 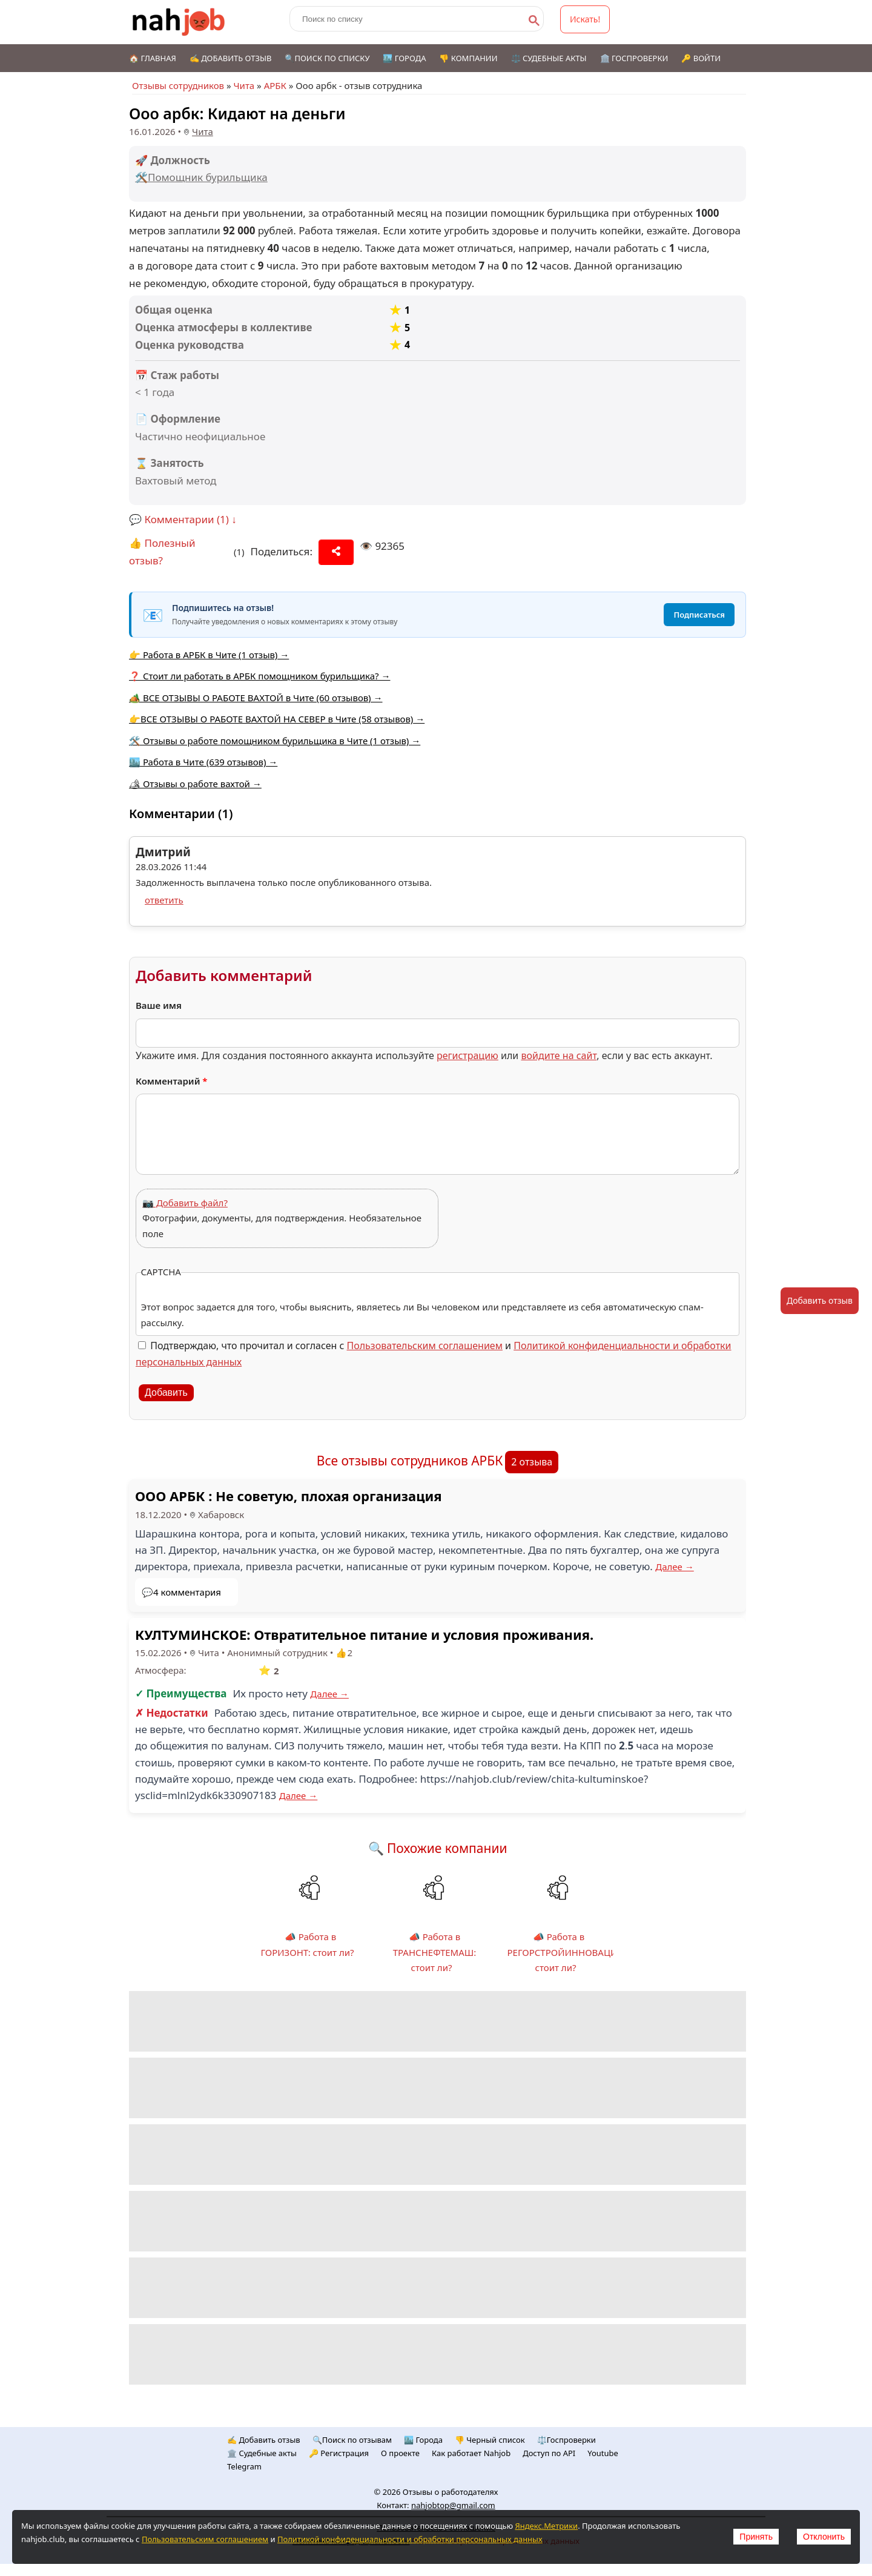 I want to click on 🏙️ Города, so click(x=404, y=58).